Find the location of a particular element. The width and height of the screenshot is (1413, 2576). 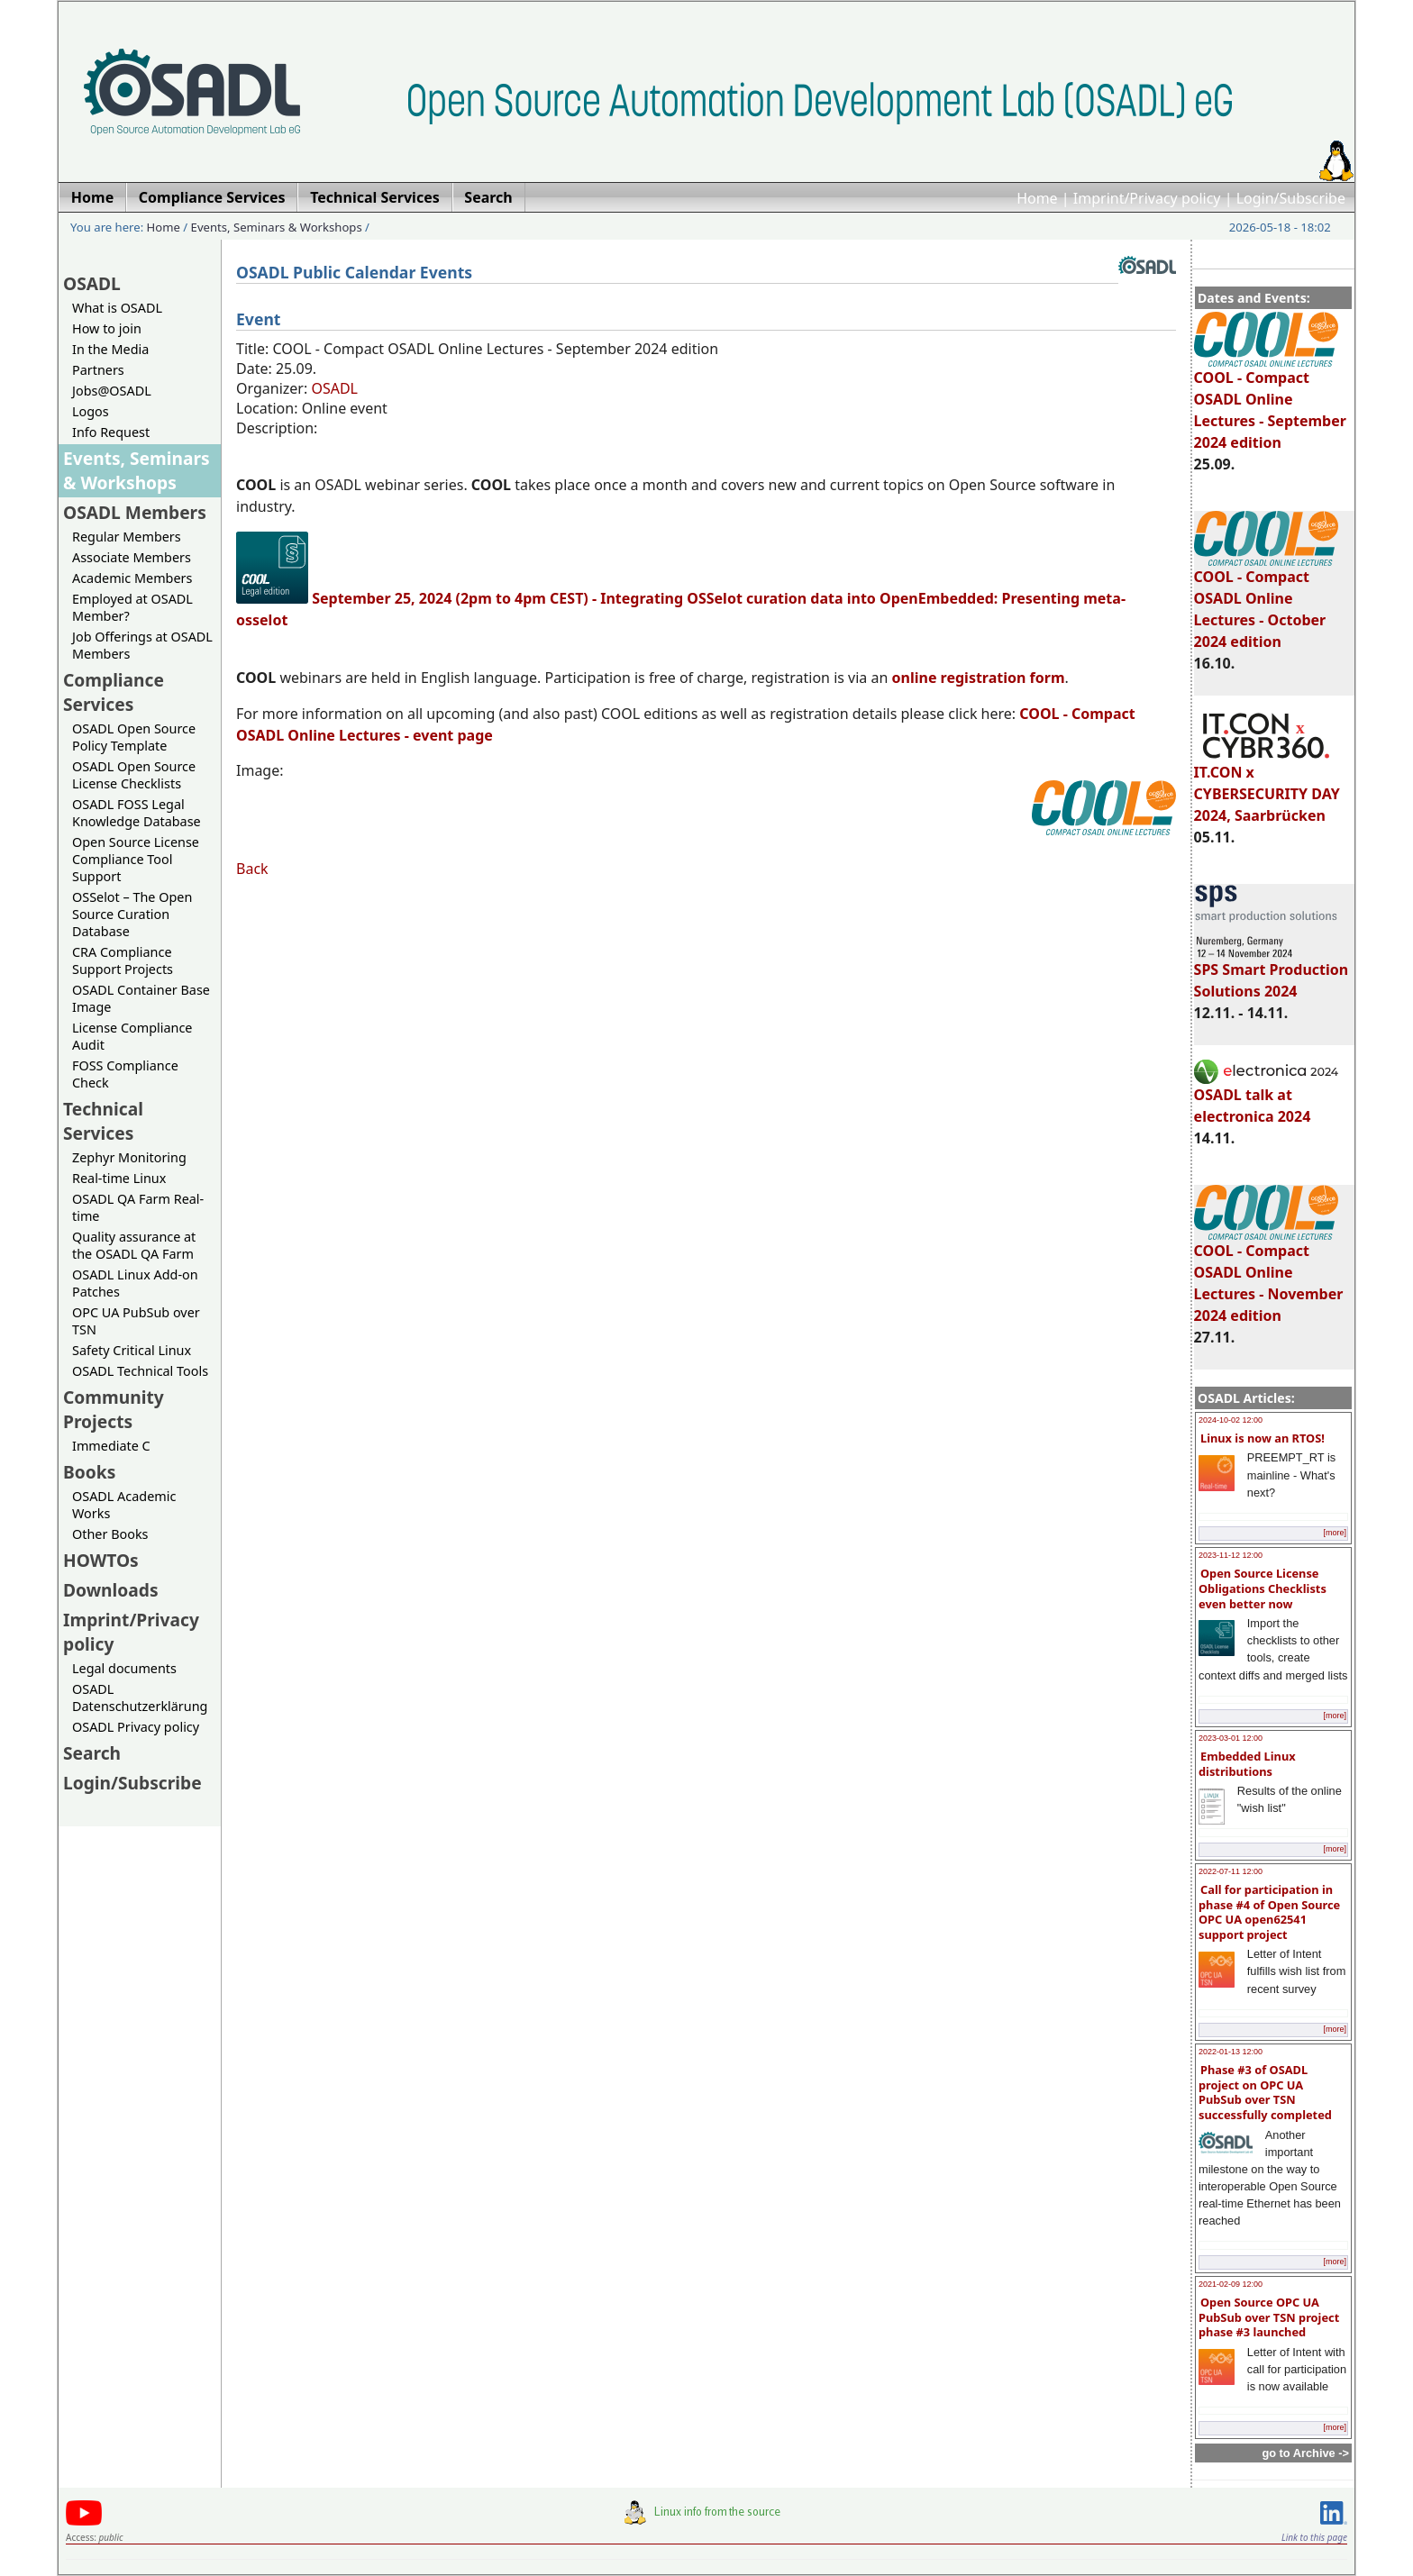

Login/Subscribe is located at coordinates (1290, 198).